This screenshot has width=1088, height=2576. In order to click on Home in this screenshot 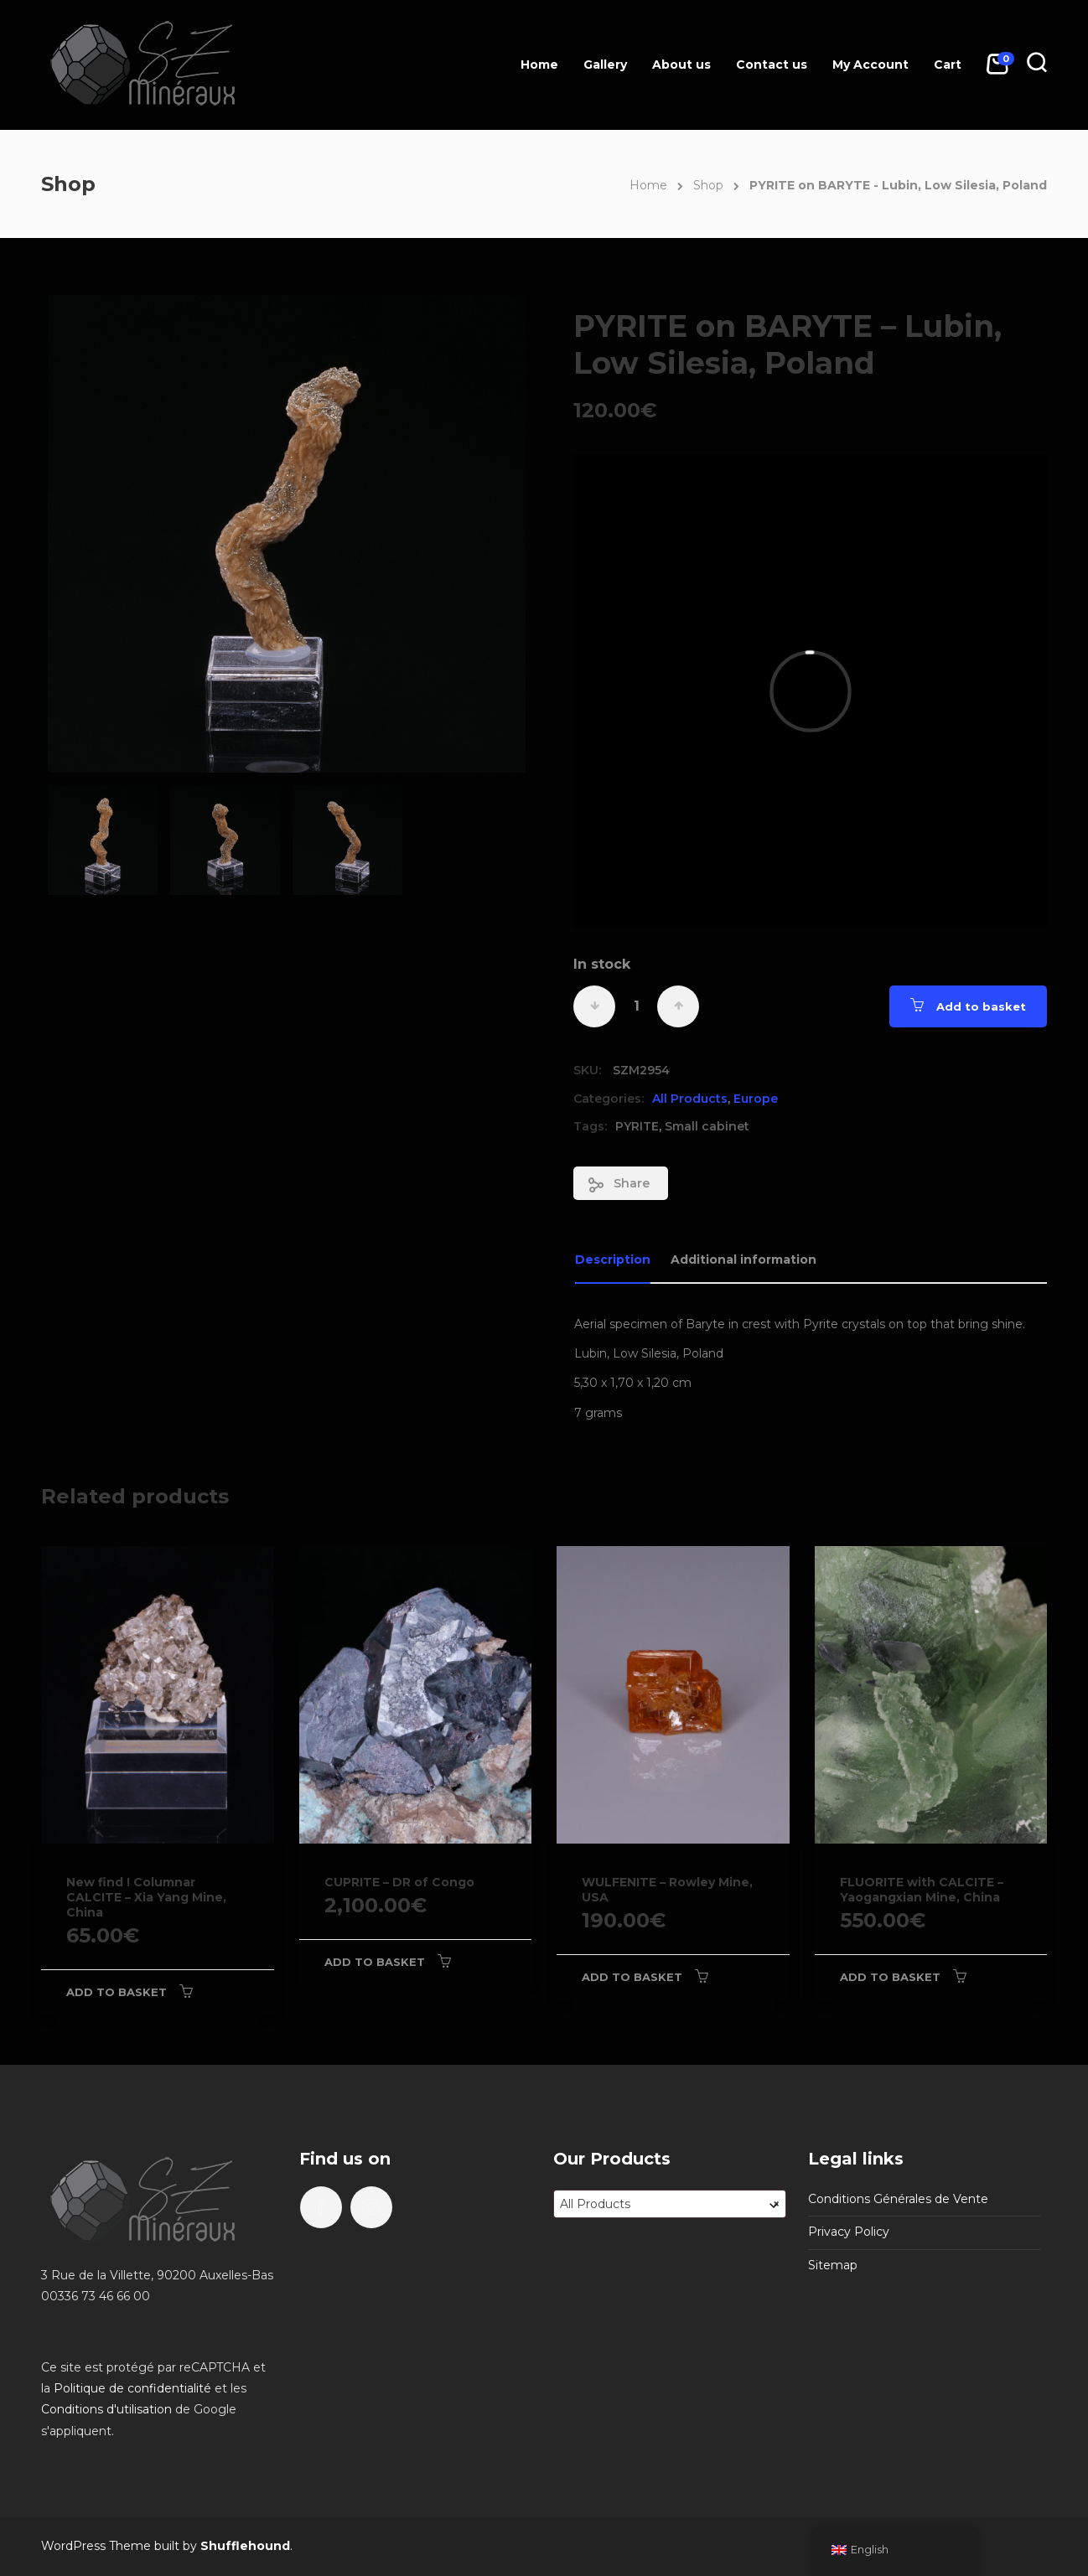, I will do `click(539, 64)`.